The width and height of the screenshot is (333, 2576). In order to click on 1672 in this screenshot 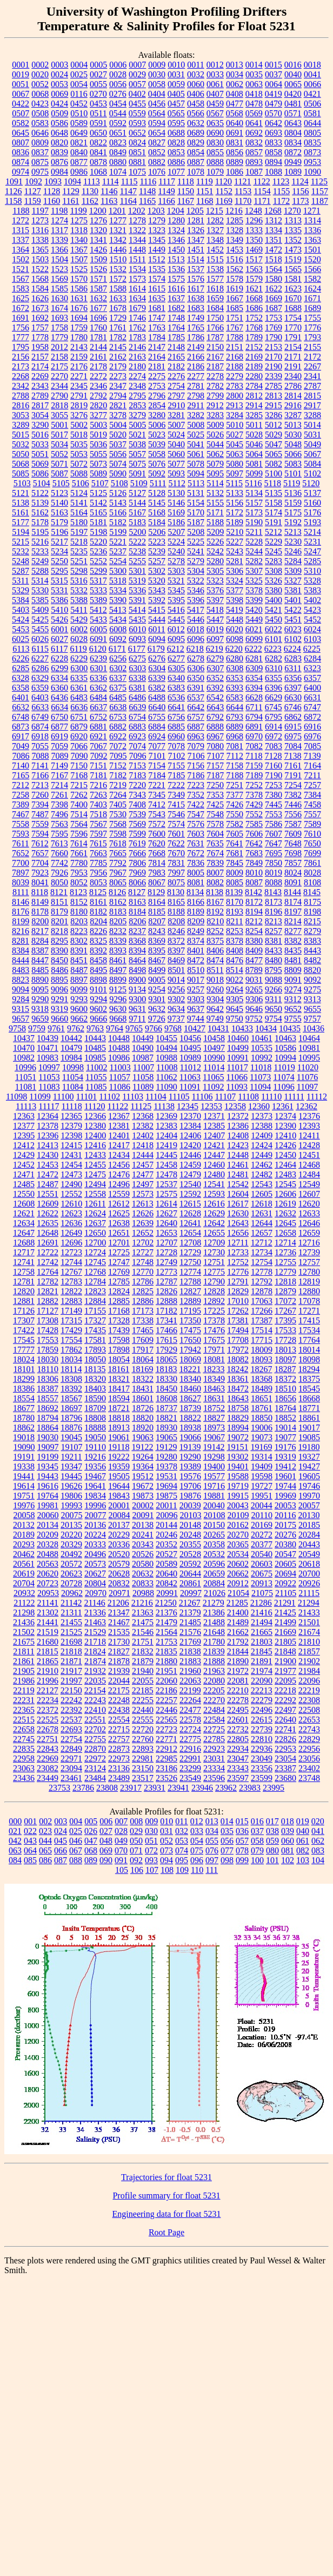, I will do `click(20, 308)`.